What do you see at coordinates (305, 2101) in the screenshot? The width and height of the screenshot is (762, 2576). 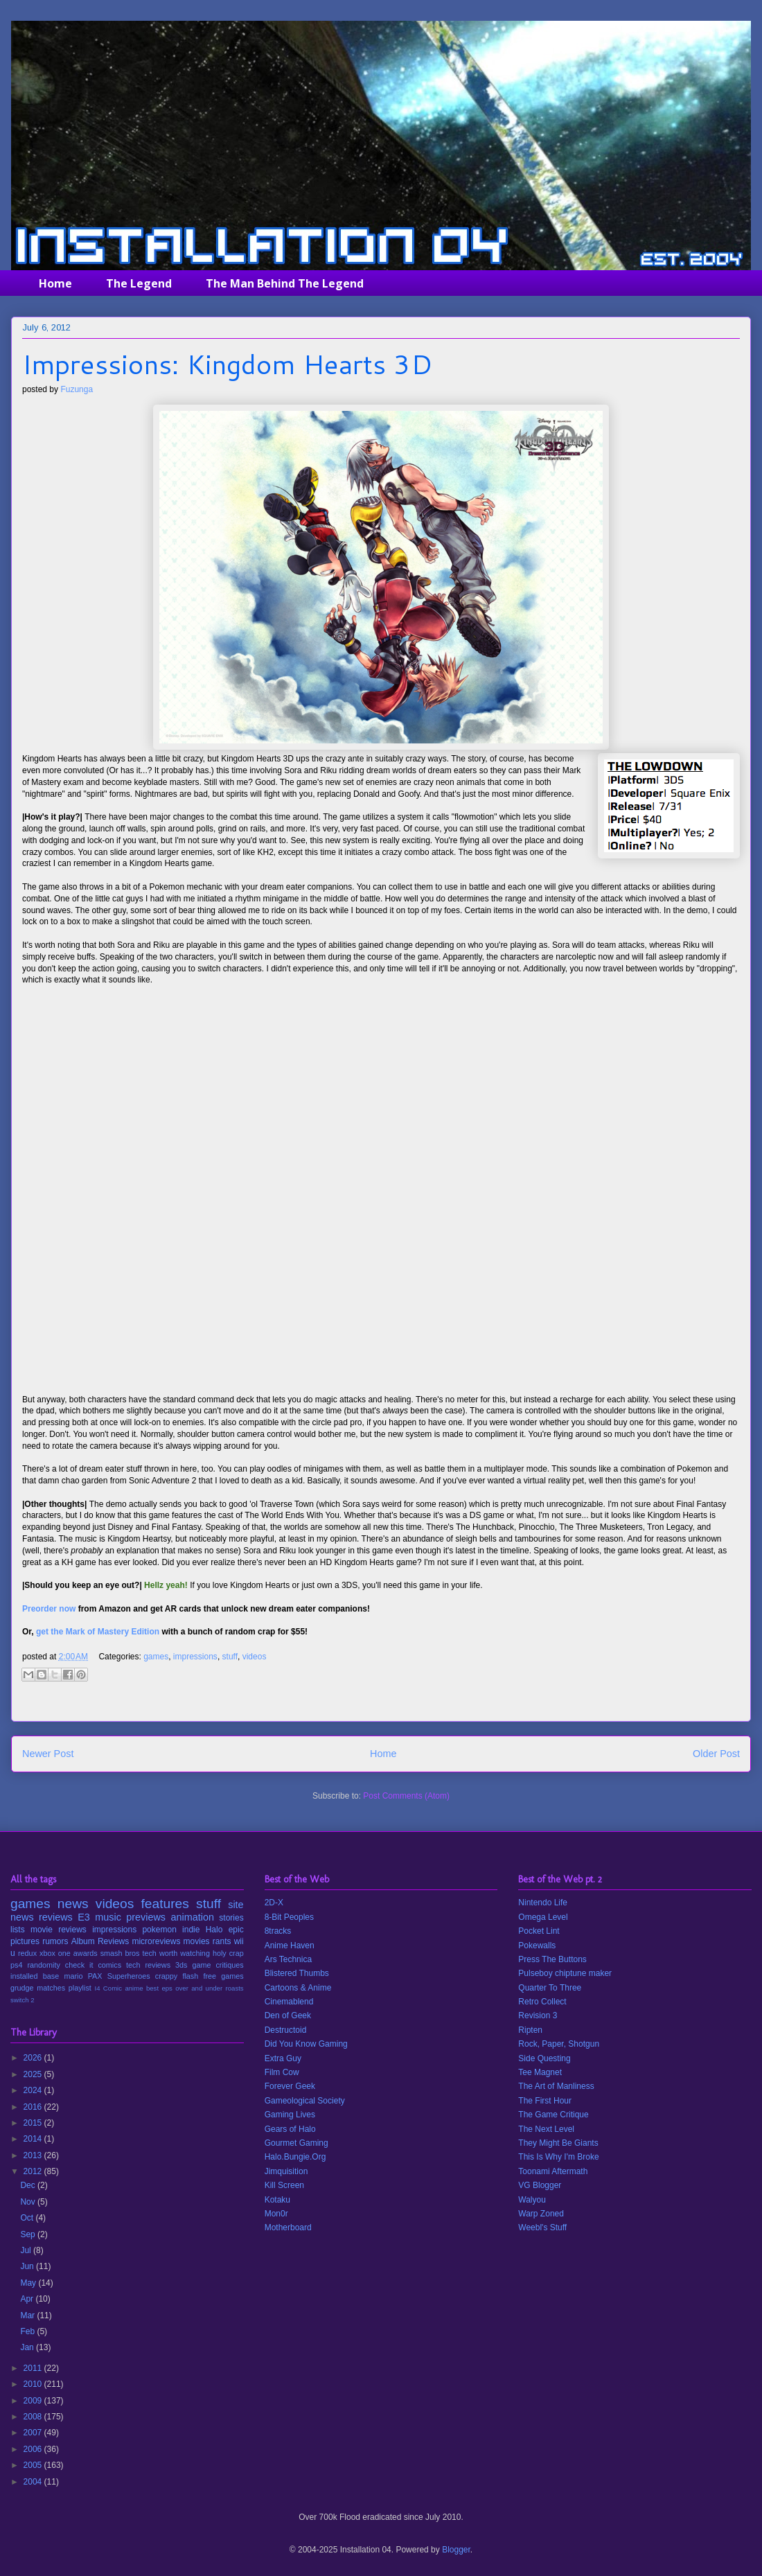 I see `Gameological Society` at bounding box center [305, 2101].